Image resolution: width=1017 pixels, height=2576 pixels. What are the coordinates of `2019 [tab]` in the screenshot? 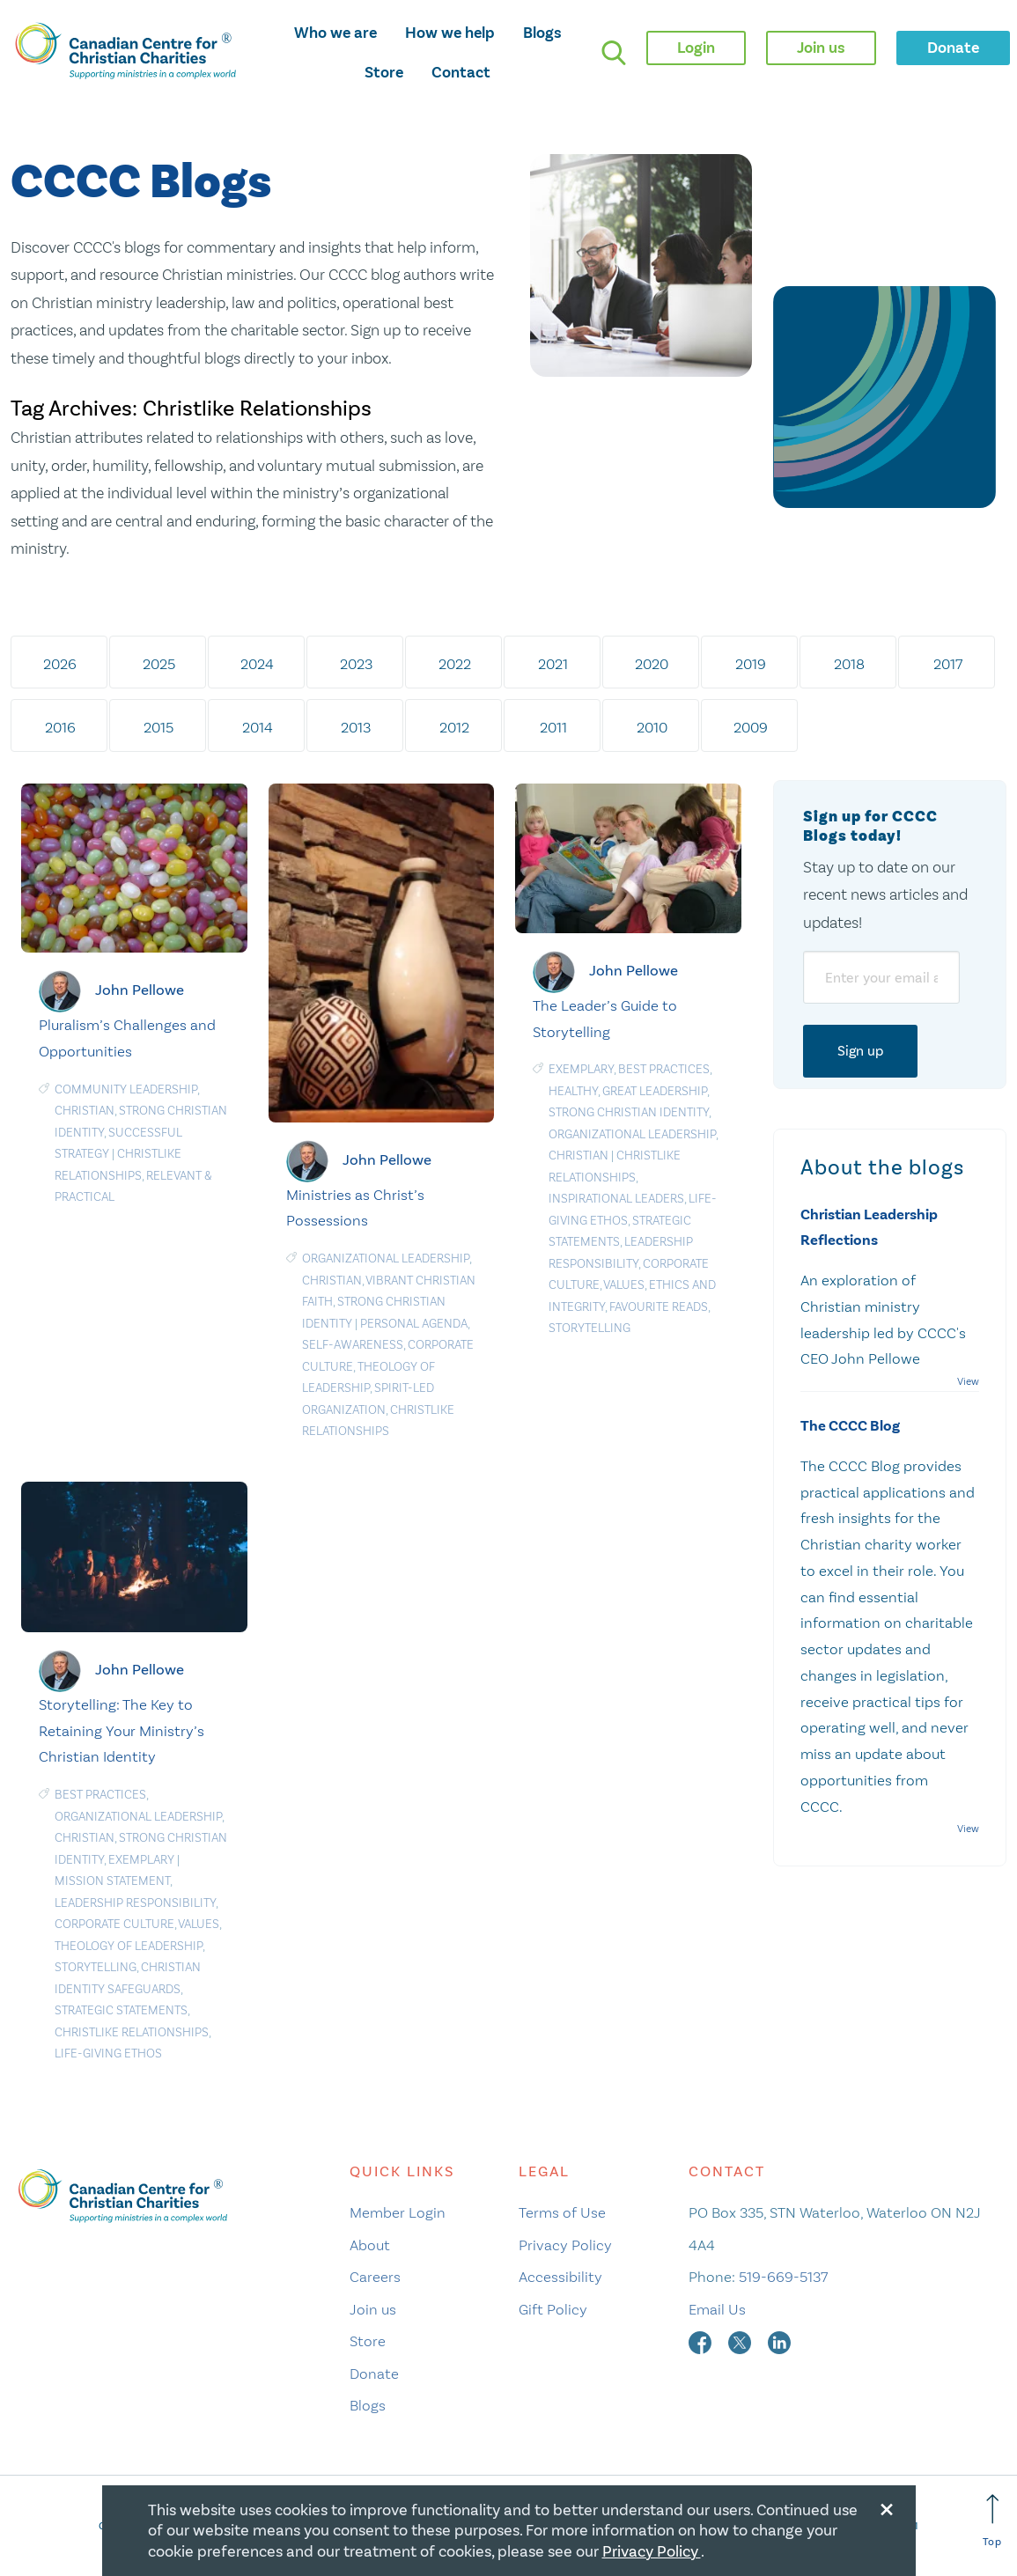 It's located at (750, 664).